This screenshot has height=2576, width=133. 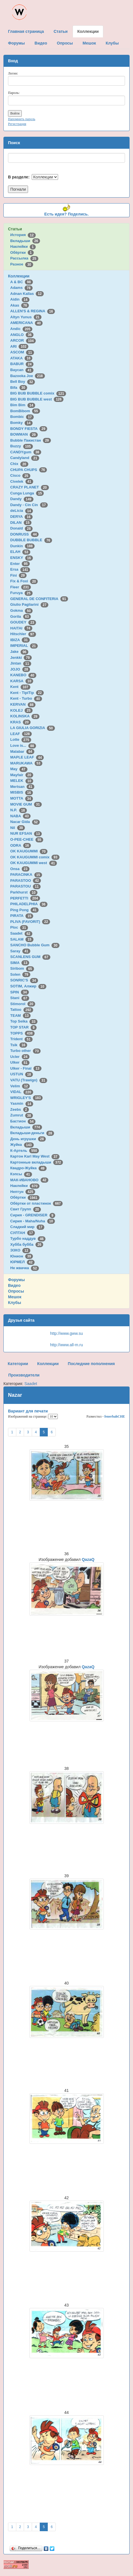 I want to click on ALLEN'S & REGINA, so click(x=32, y=311).